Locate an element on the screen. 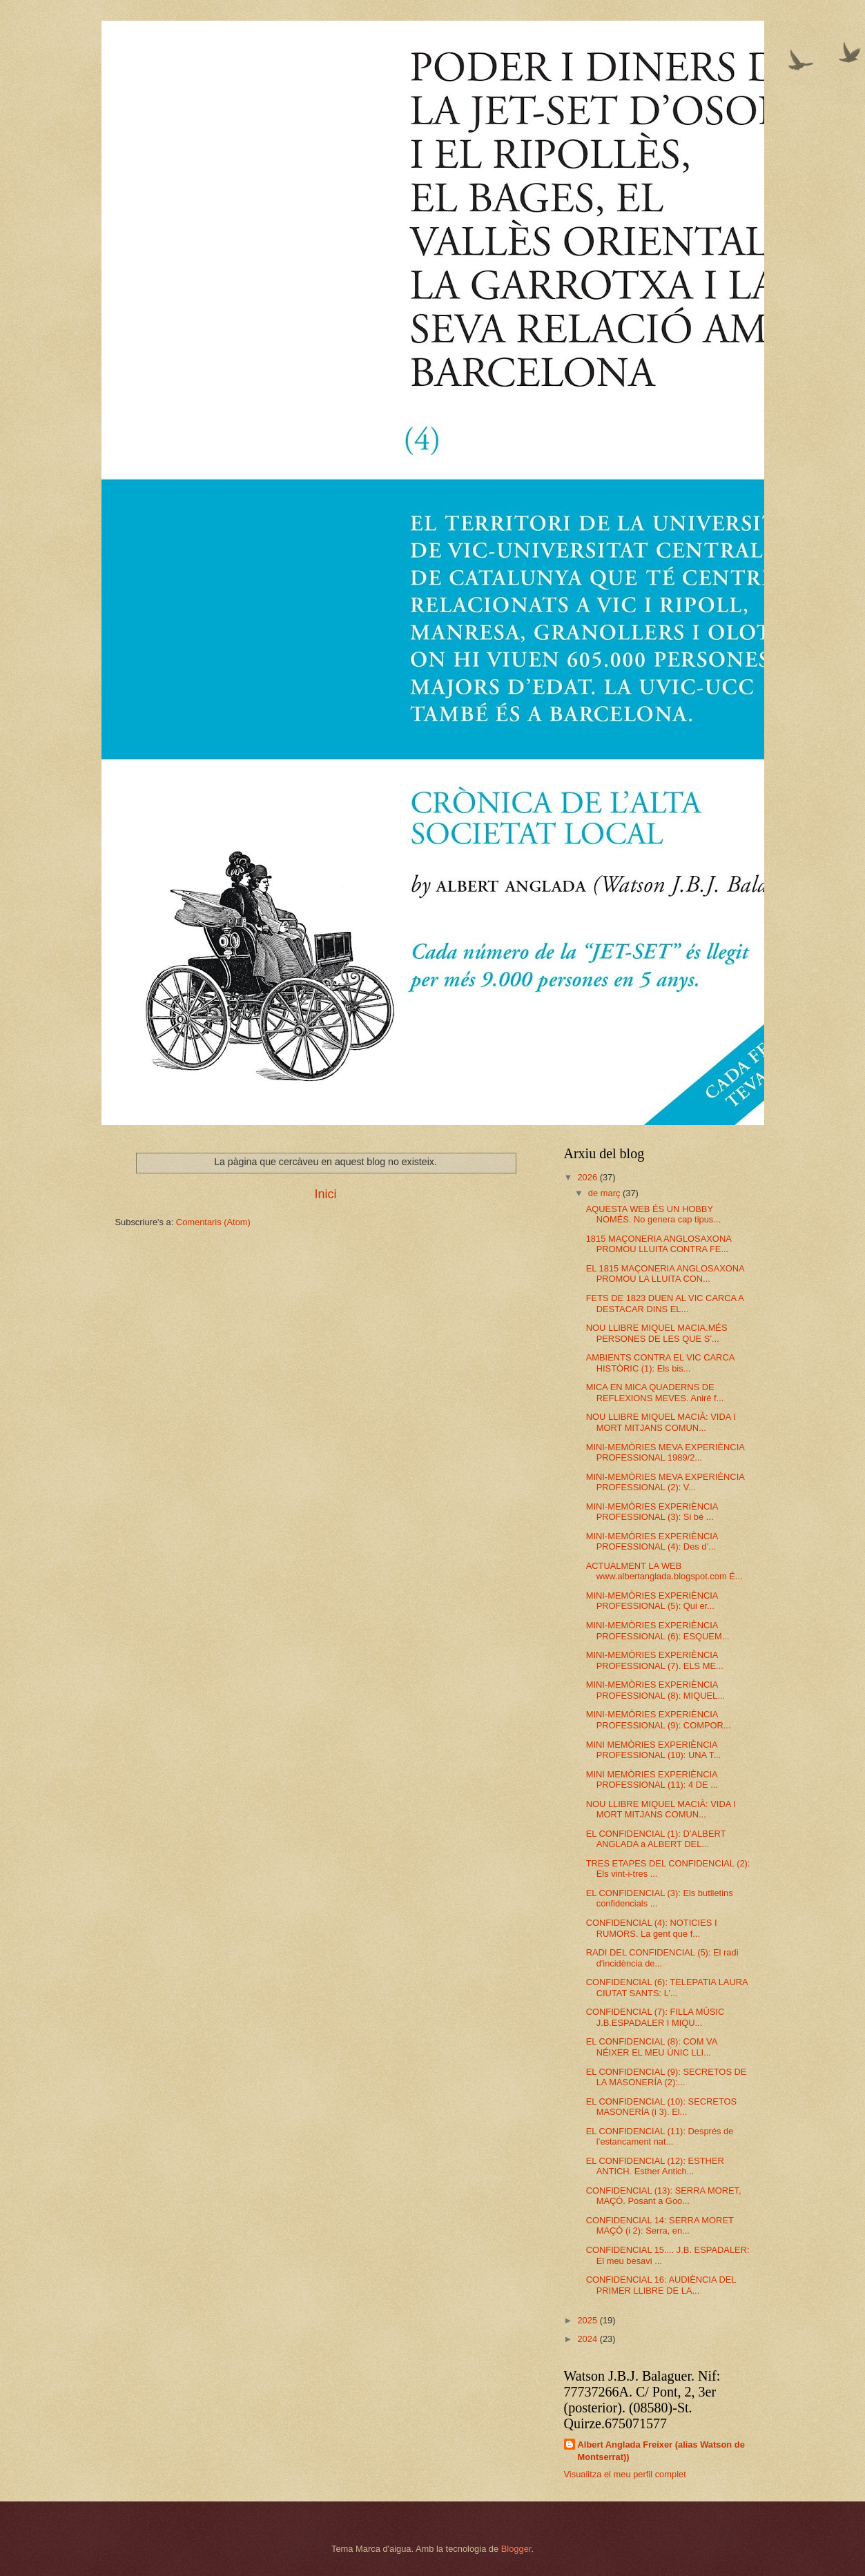  Blogger is located at coordinates (516, 2549).